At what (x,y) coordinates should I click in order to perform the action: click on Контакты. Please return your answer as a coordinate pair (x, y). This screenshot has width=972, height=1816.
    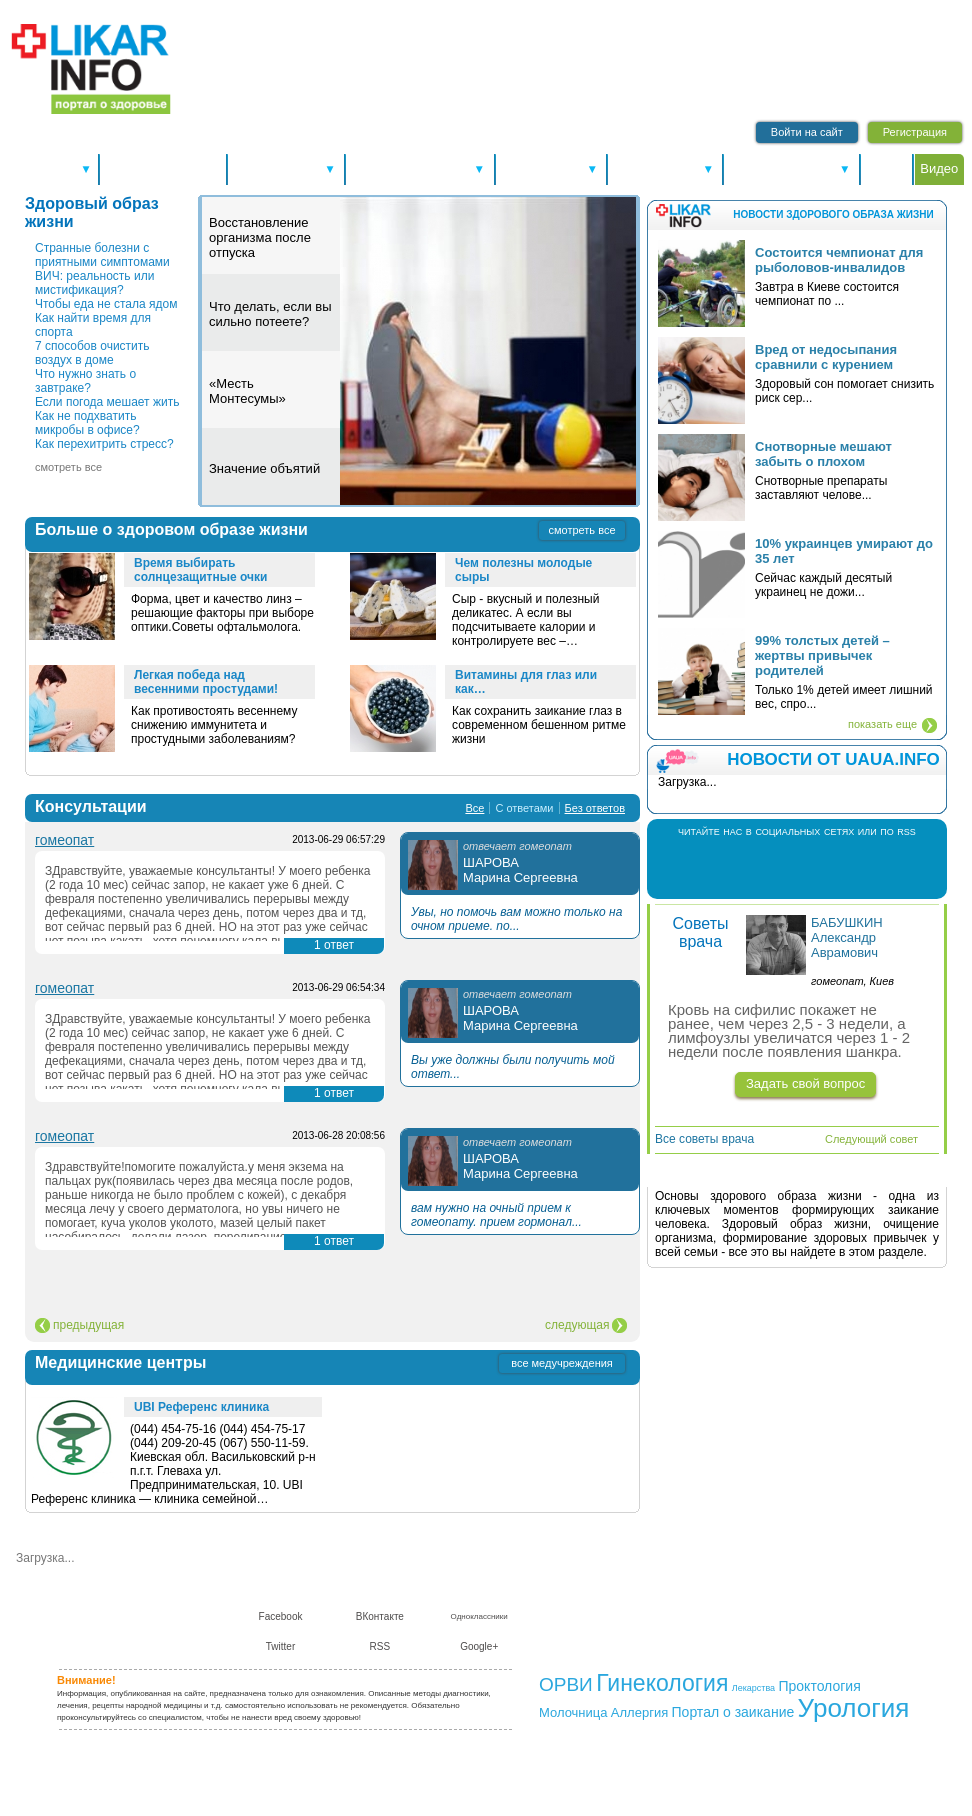
    Looking at the image, I should click on (617, 1601).